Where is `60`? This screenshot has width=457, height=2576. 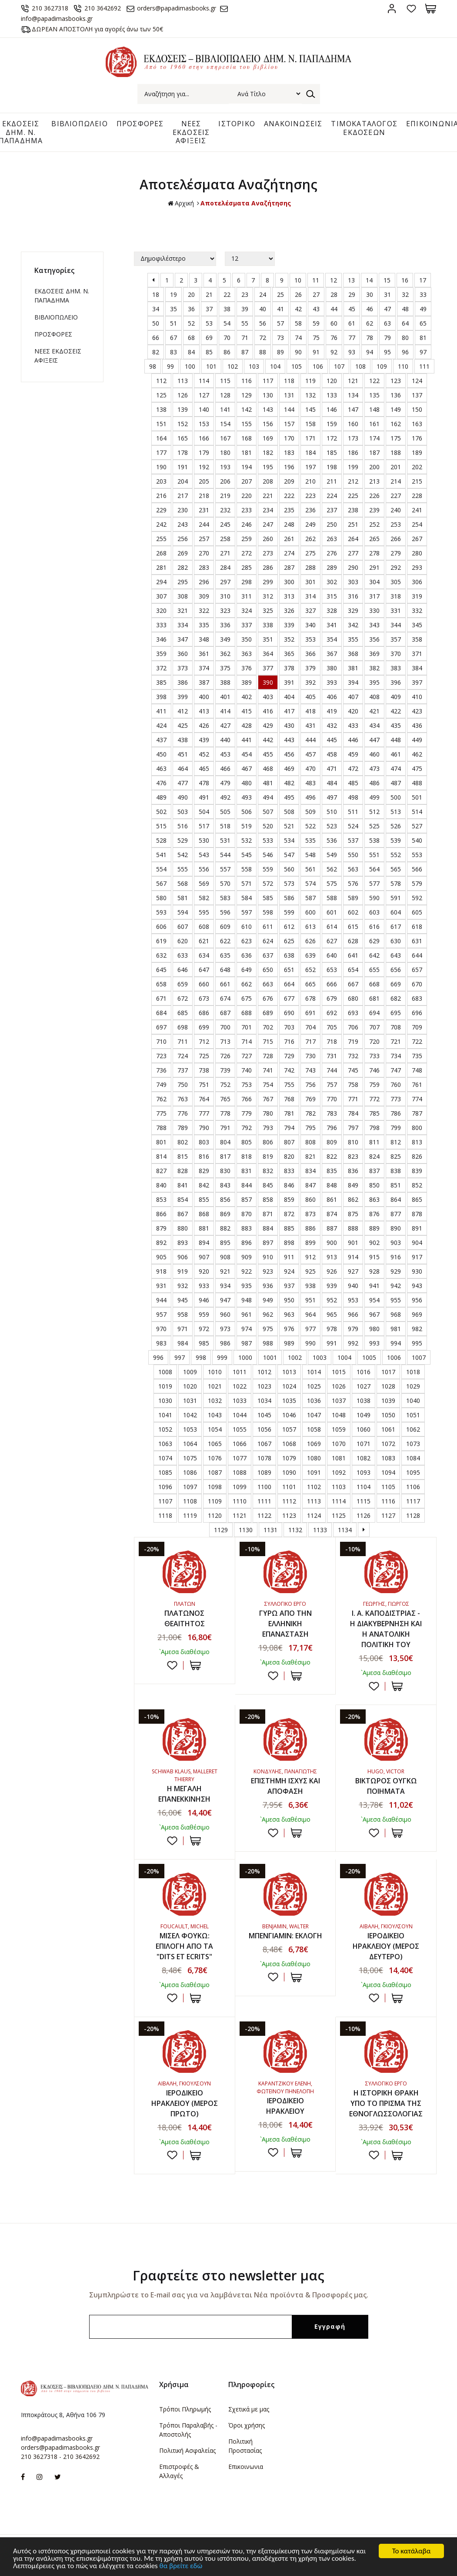 60 is located at coordinates (333, 323).